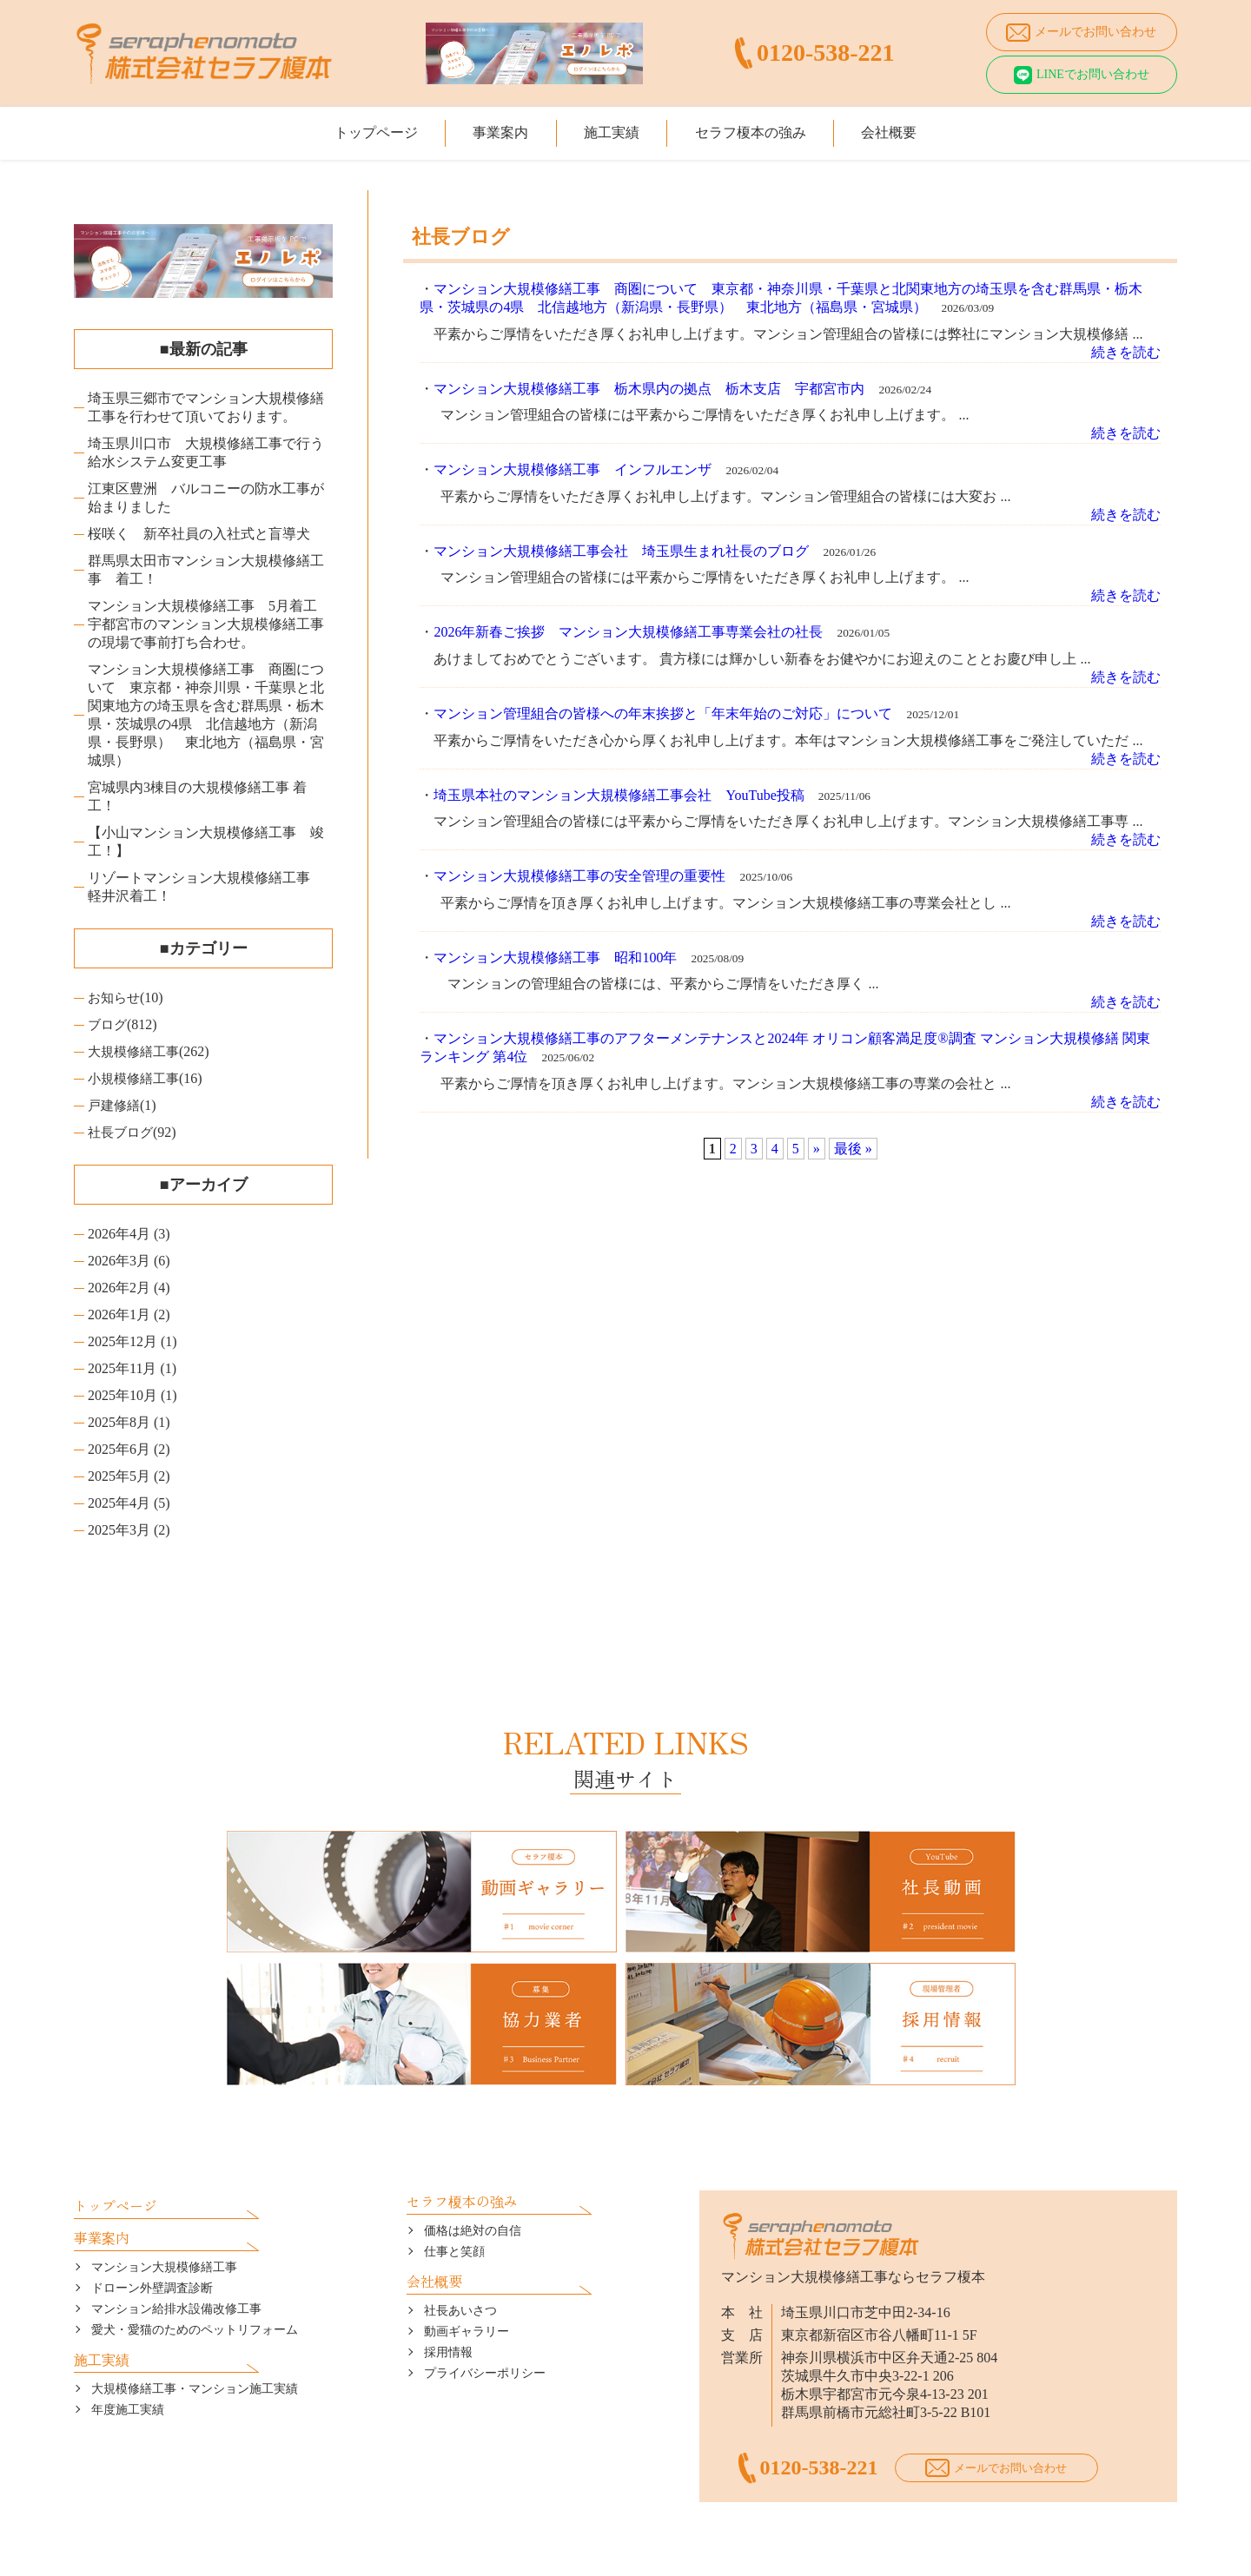  I want to click on マンション大規模修繕工事会社 埼玉県生まれ社長のブログ, so click(621, 551).